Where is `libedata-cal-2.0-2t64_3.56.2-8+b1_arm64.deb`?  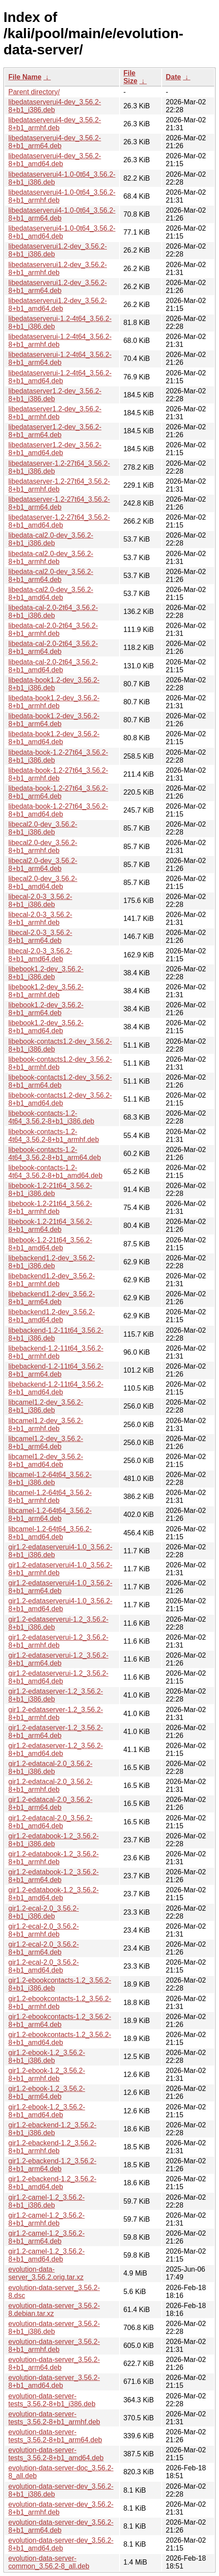 libedata-cal-2.0-2t64_3.56.2-8+b1_arm64.deb is located at coordinates (53, 647).